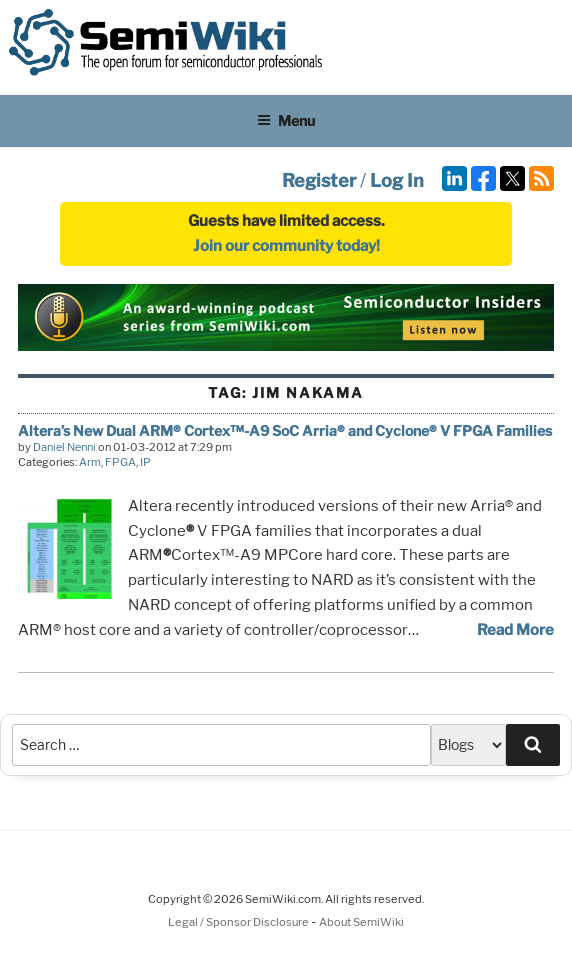  I want to click on Legal / Sponsor Disclosure, so click(239, 922).